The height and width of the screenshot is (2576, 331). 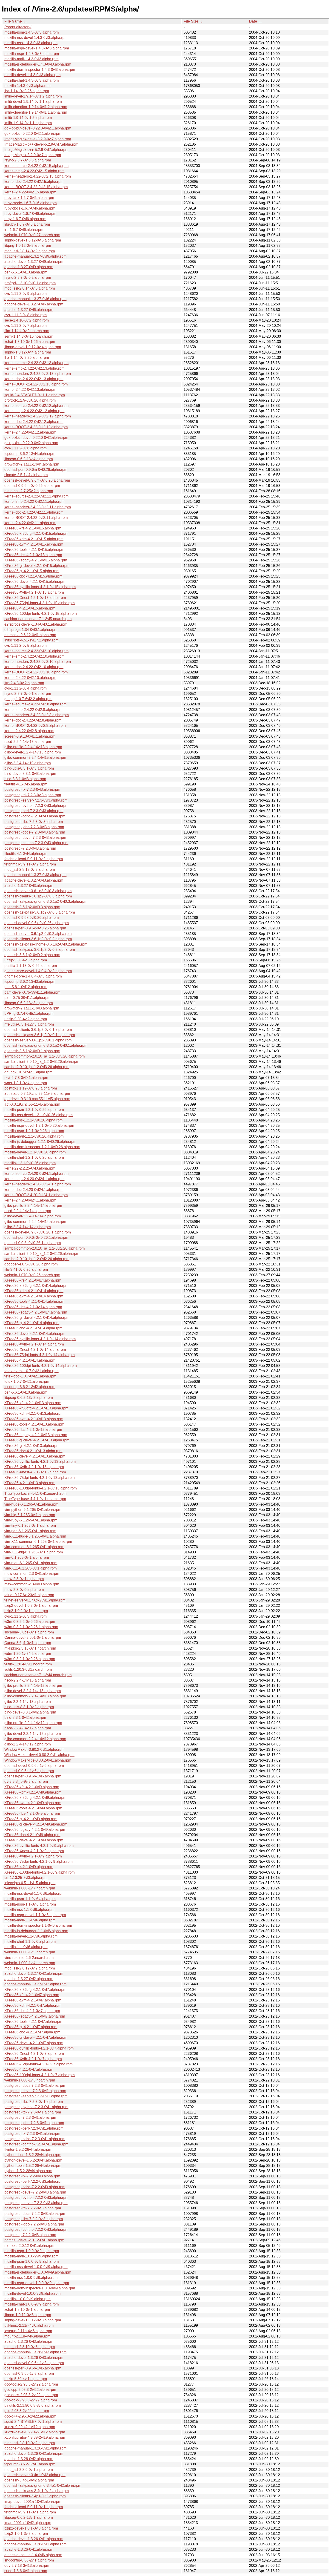 What do you see at coordinates (30, 678) in the screenshot?
I see `kernel-2.4.22-0vl2.10.alpha.rpm` at bounding box center [30, 678].